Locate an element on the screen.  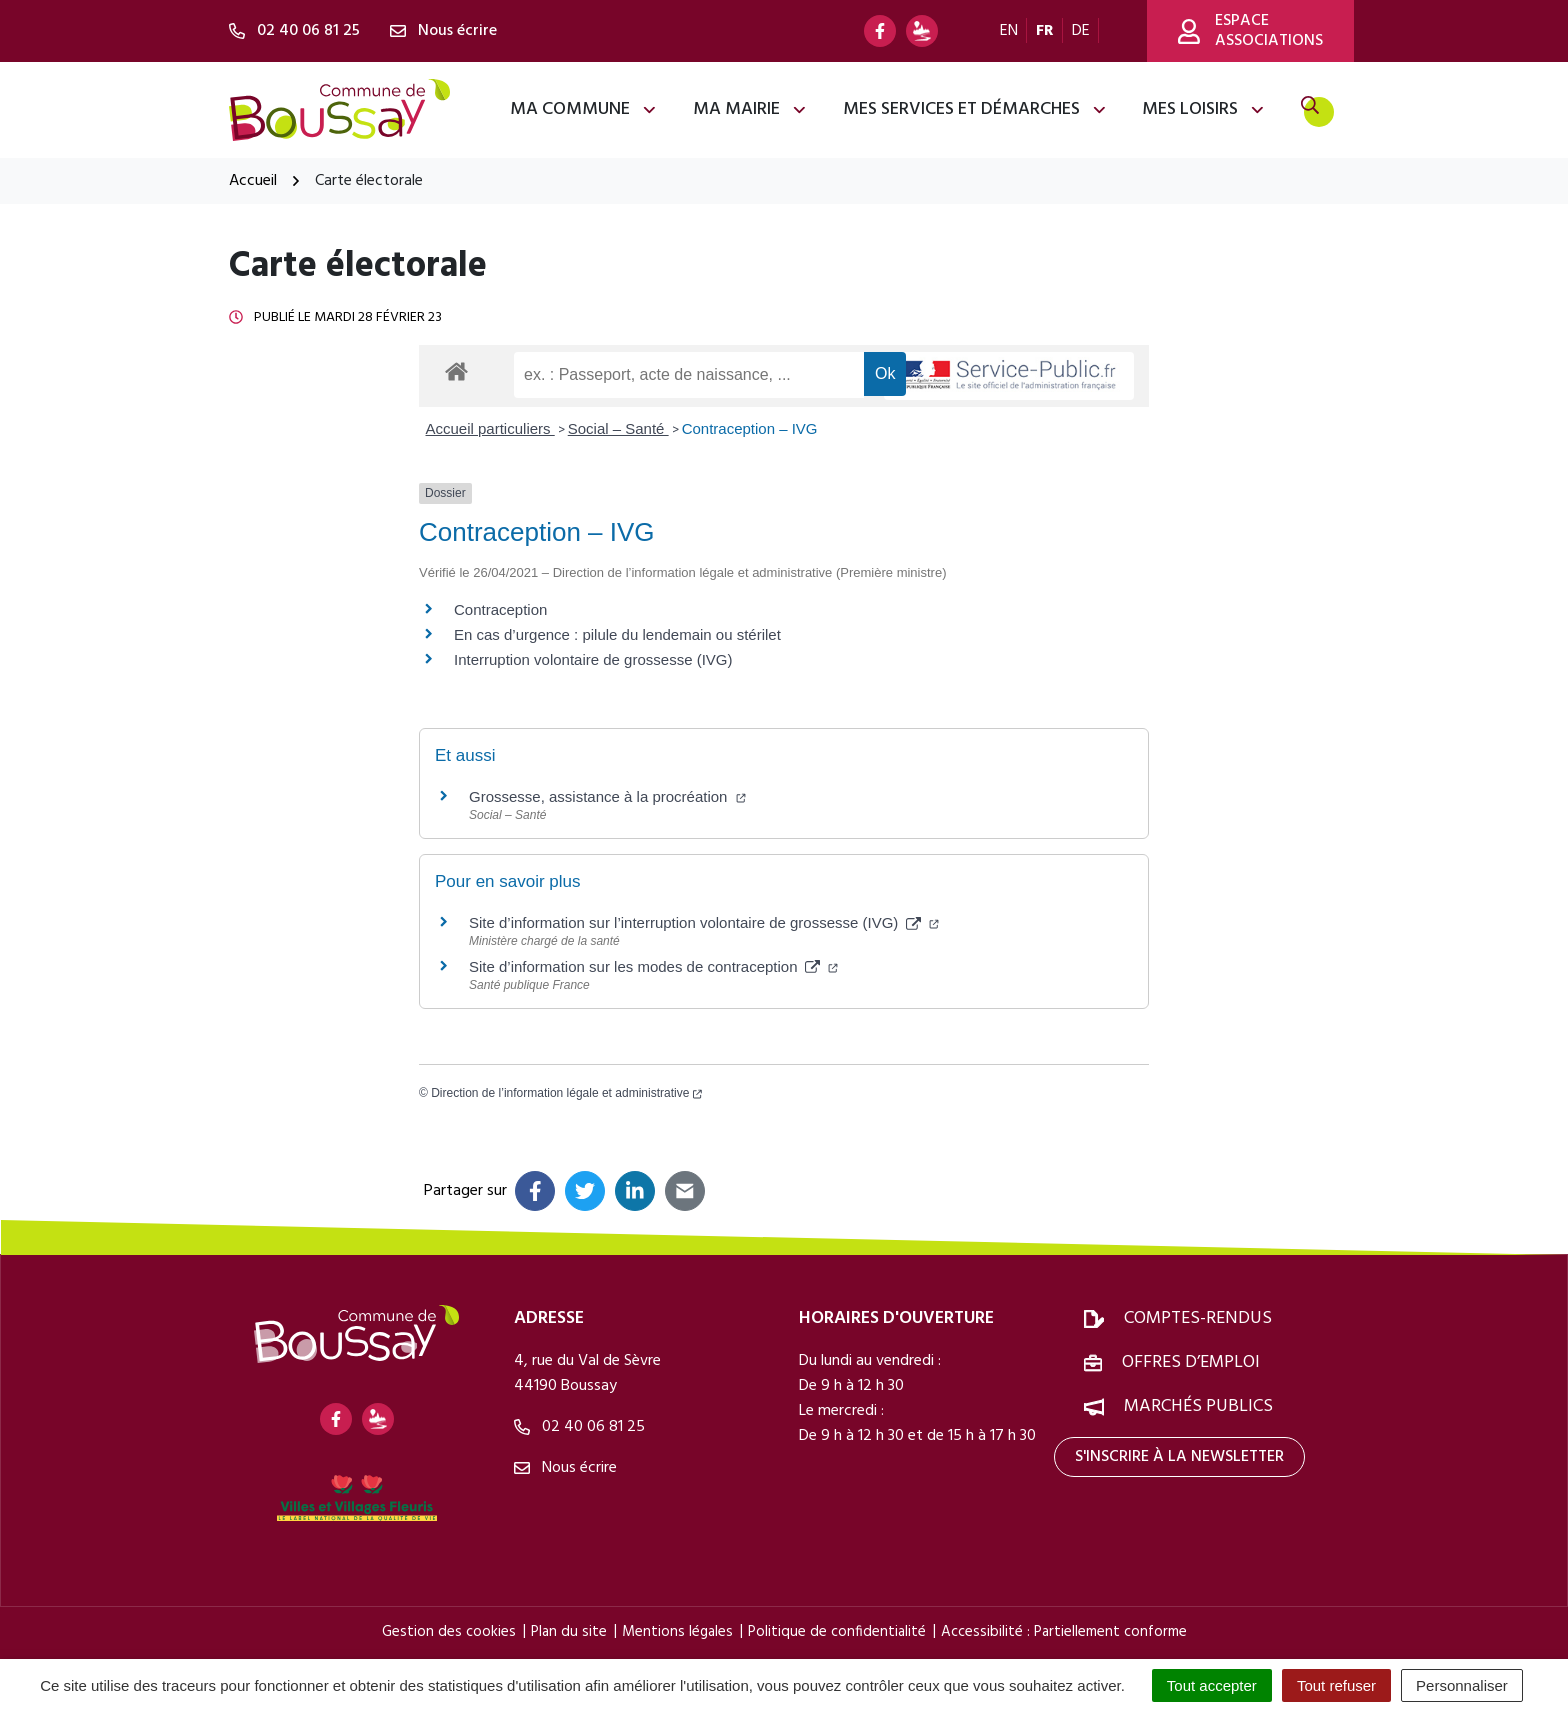
Offres d’emploi is located at coordinates (1191, 1362).